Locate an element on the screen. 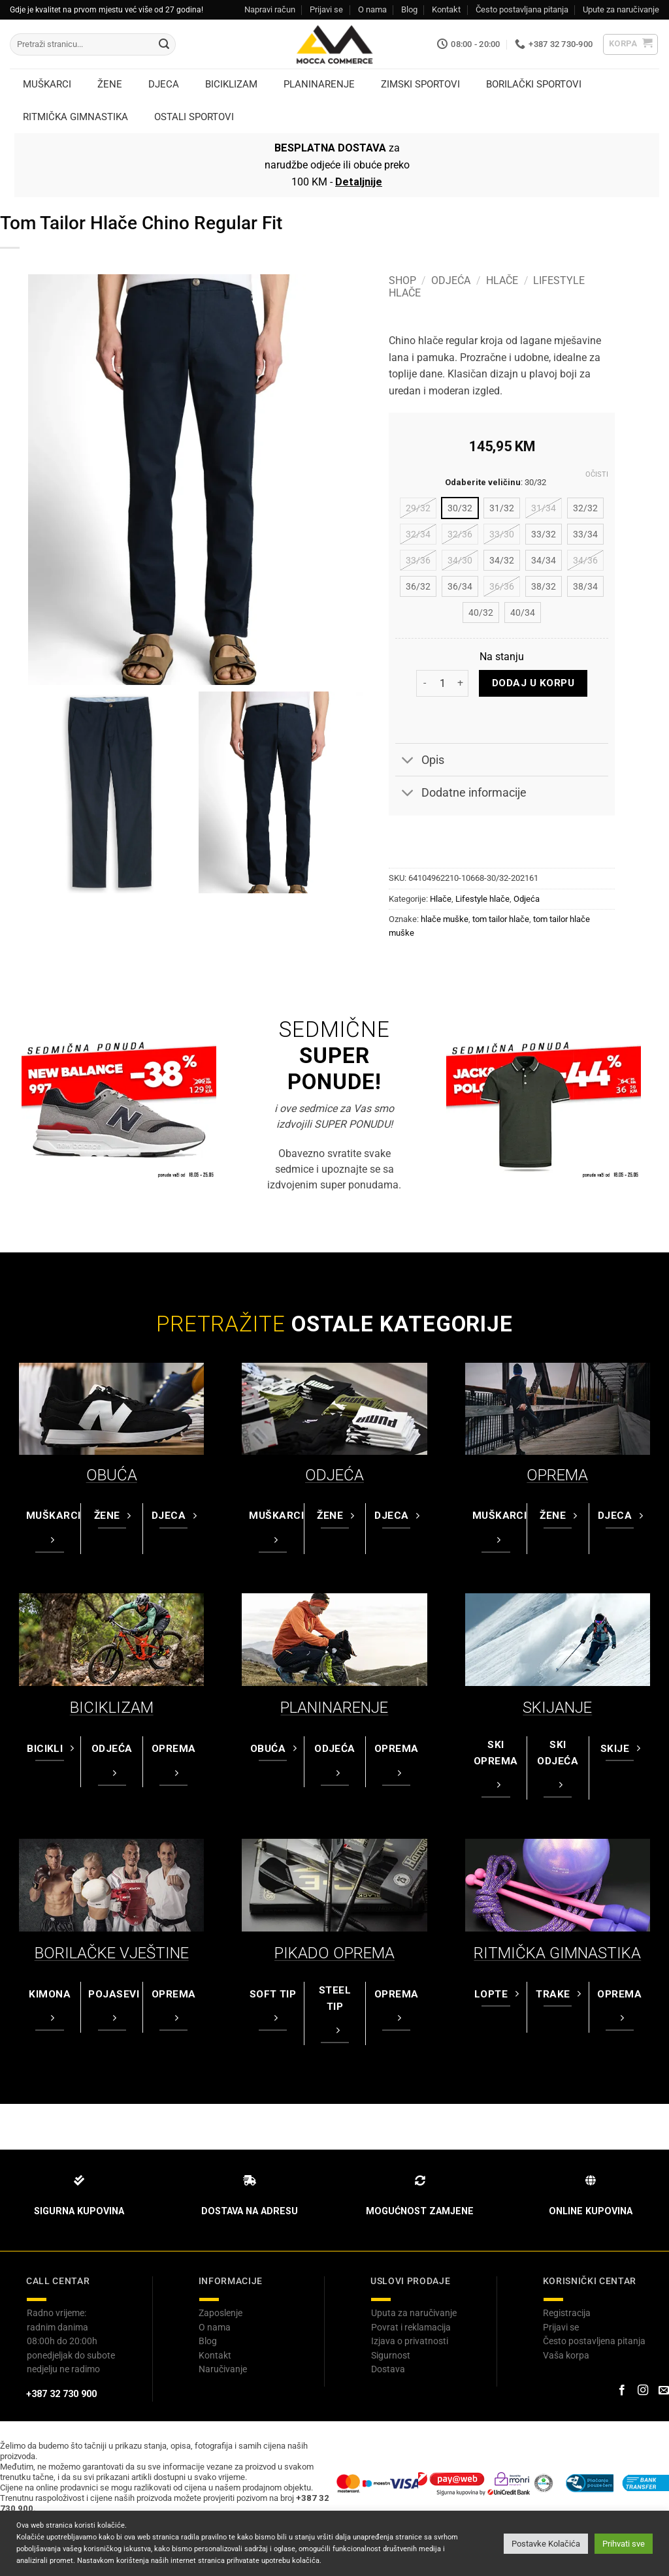 This screenshot has height=2576, width=669. [radio] is located at coordinates (418, 508).